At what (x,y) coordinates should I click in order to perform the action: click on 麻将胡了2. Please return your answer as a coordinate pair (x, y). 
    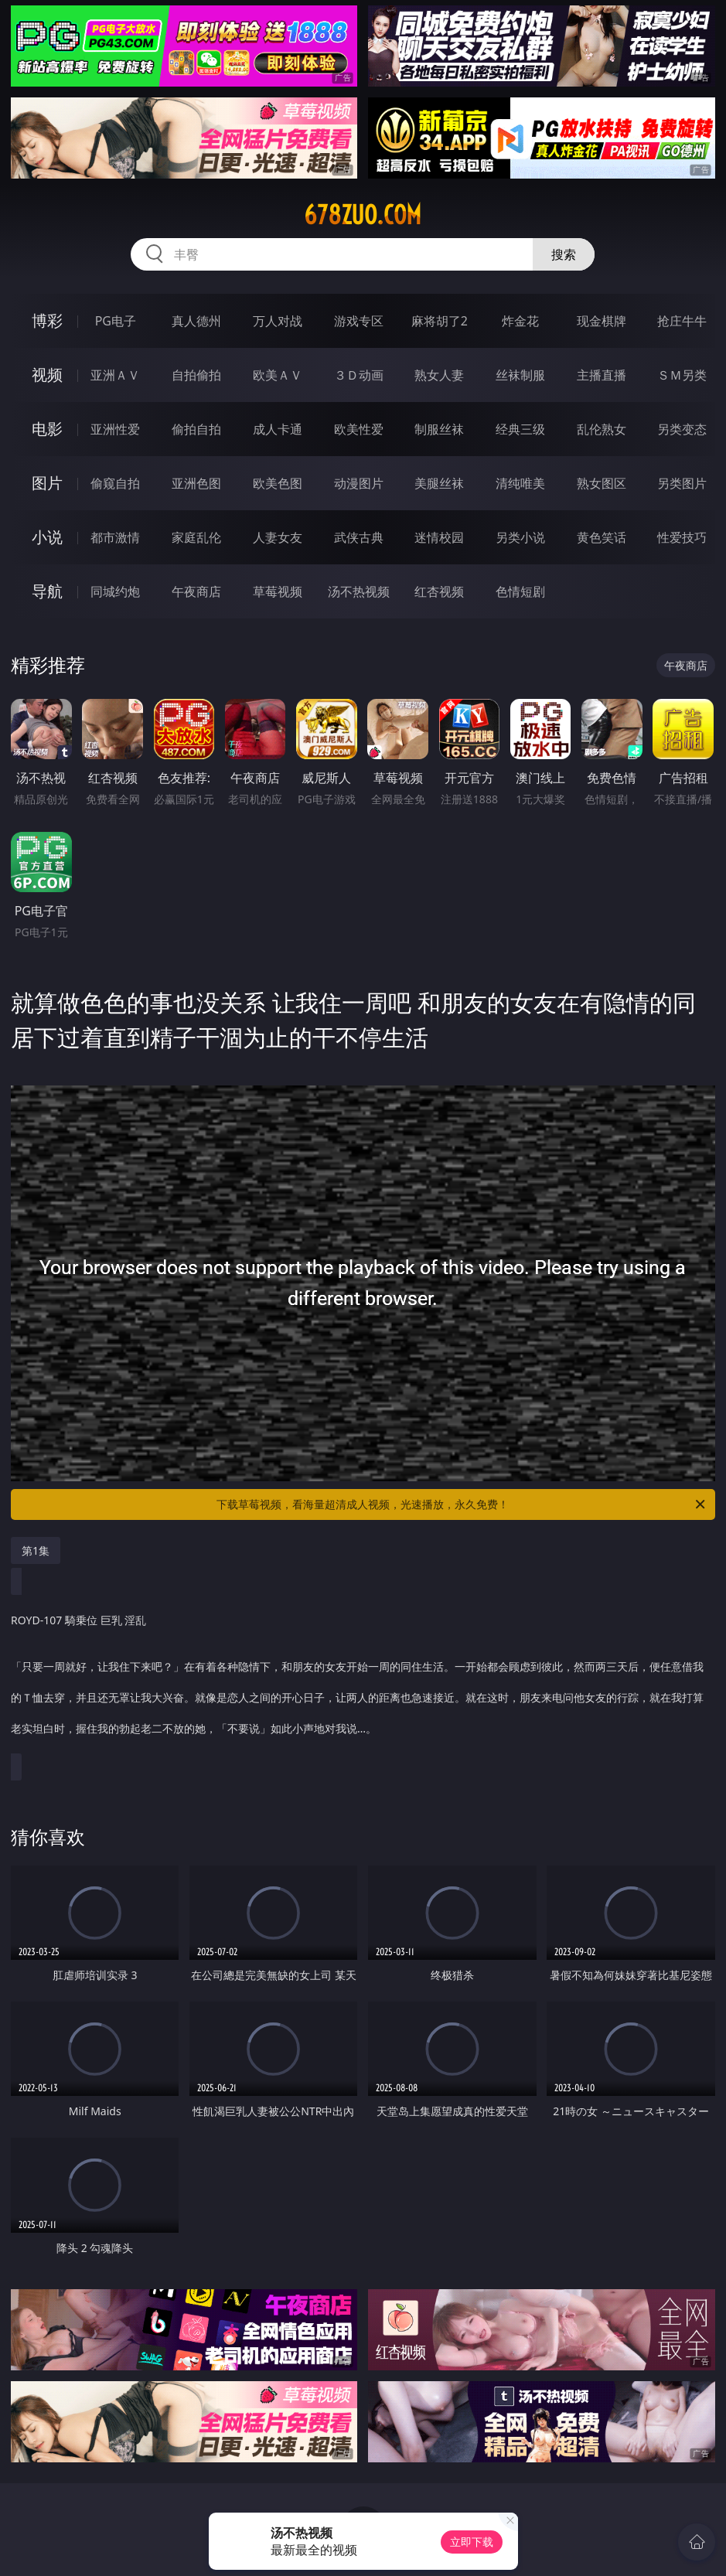
    Looking at the image, I should click on (439, 320).